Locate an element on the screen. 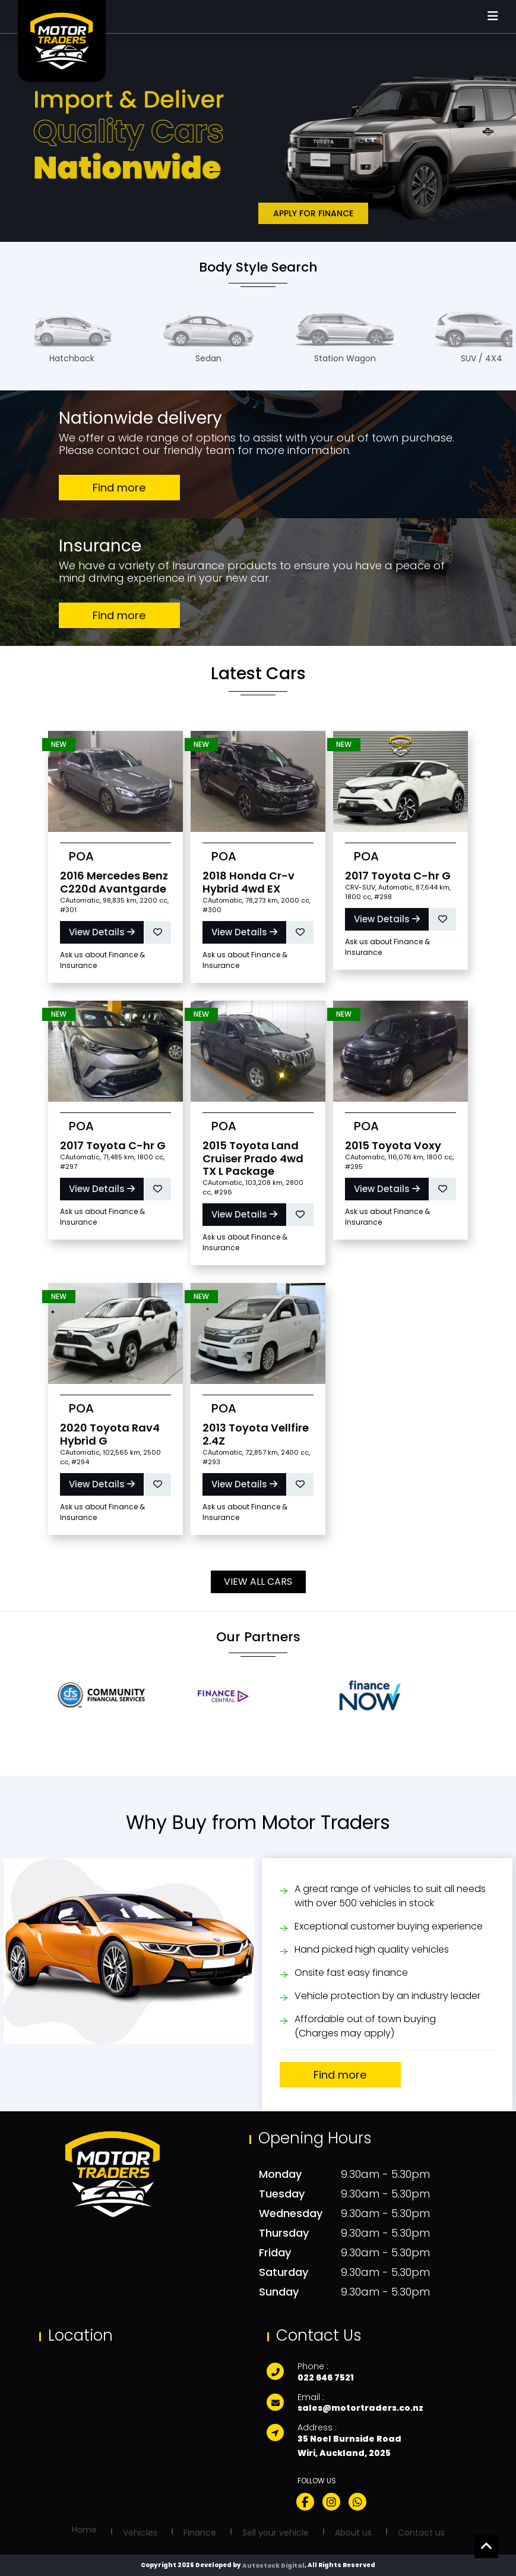 This screenshot has width=516, height=2576. [Mobile Menu] is located at coordinates (492, 17).